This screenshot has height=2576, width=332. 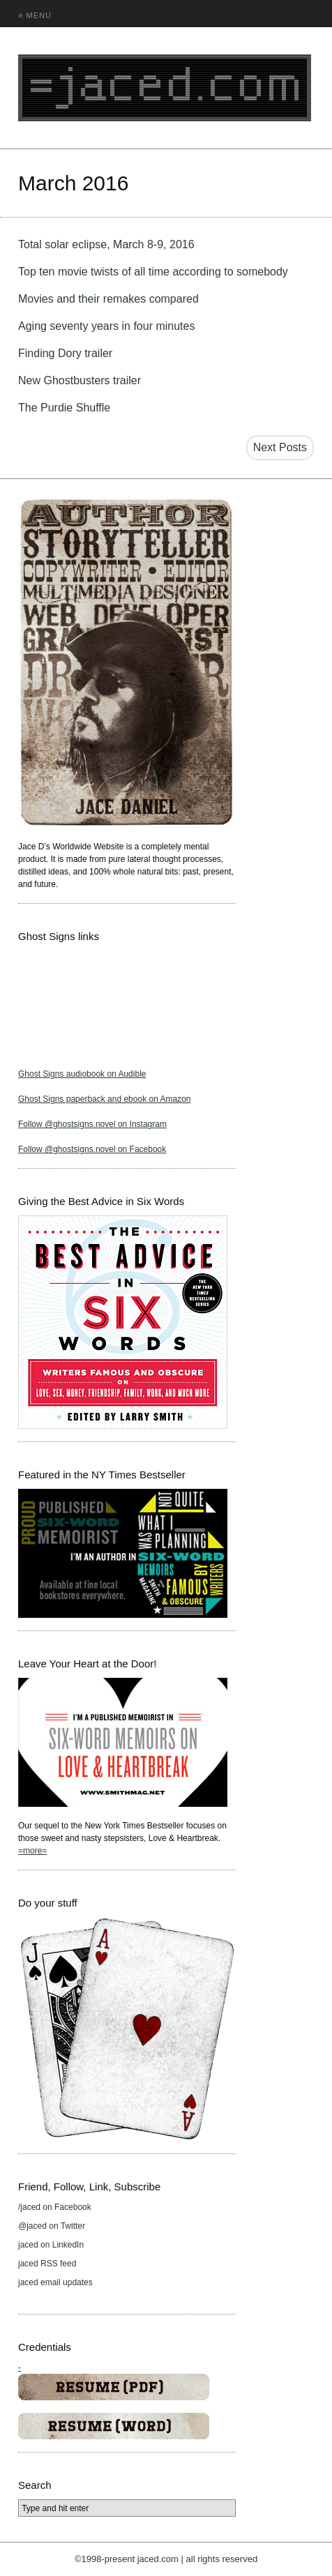 What do you see at coordinates (106, 326) in the screenshot?
I see `Aging seventy years in four minutes` at bounding box center [106, 326].